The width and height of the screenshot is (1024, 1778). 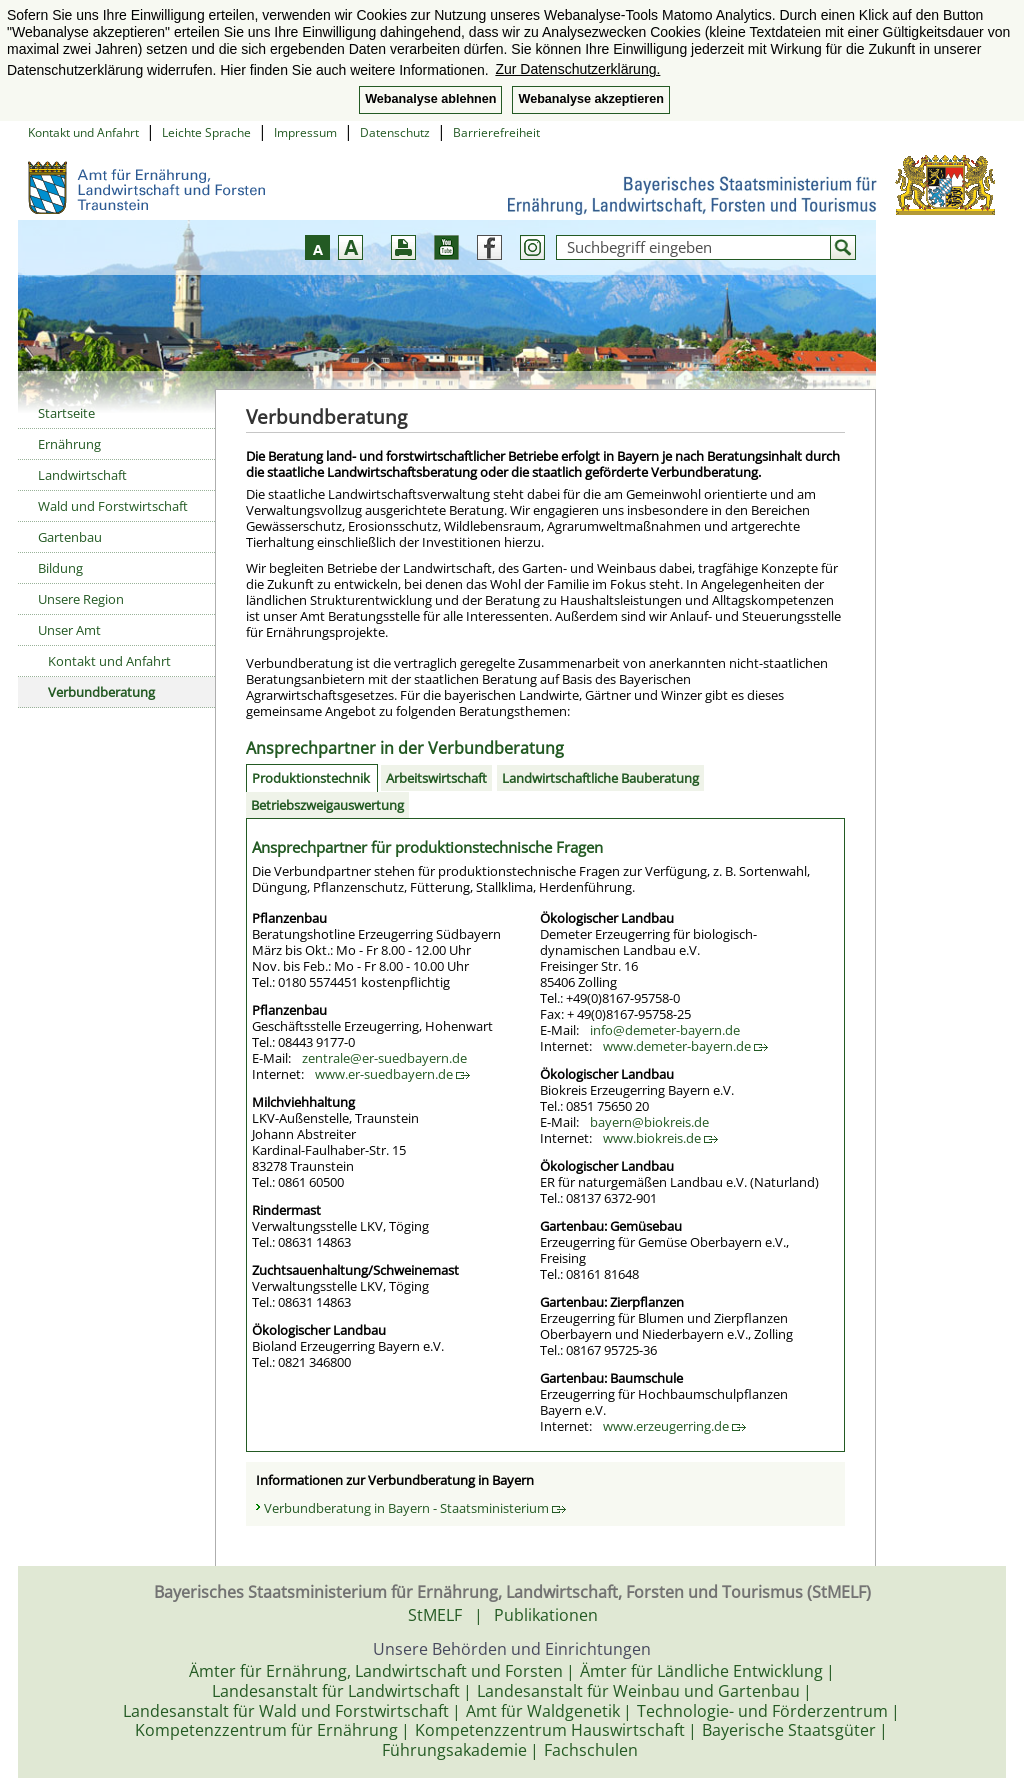 I want to click on Unser Amt, so click(x=69, y=630).